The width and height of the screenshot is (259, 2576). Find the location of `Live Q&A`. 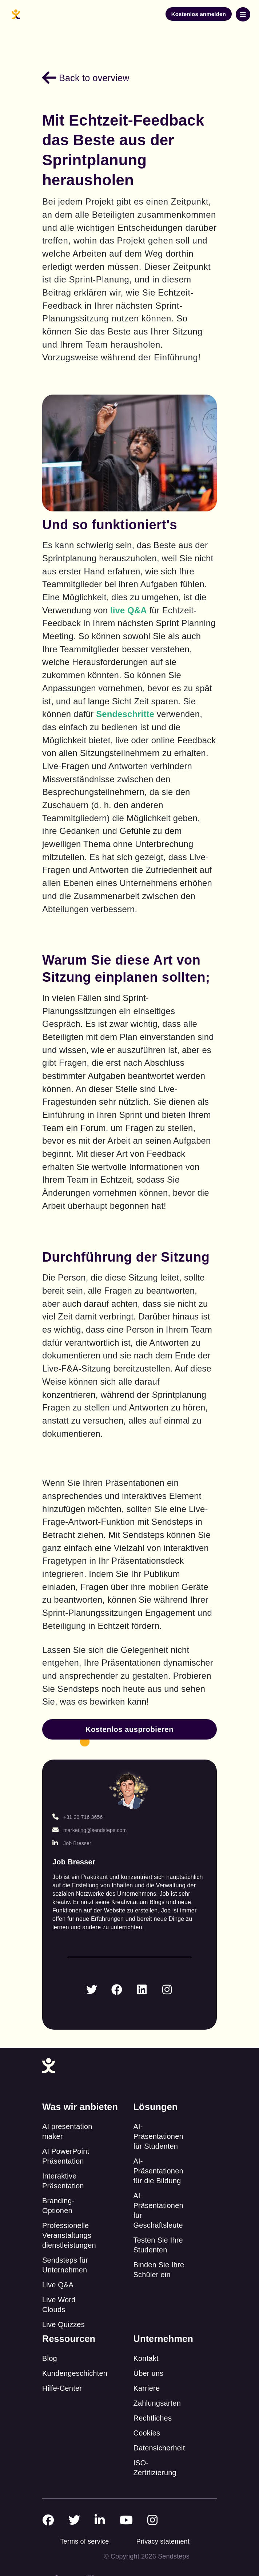

Live Q&A is located at coordinates (57, 2285).